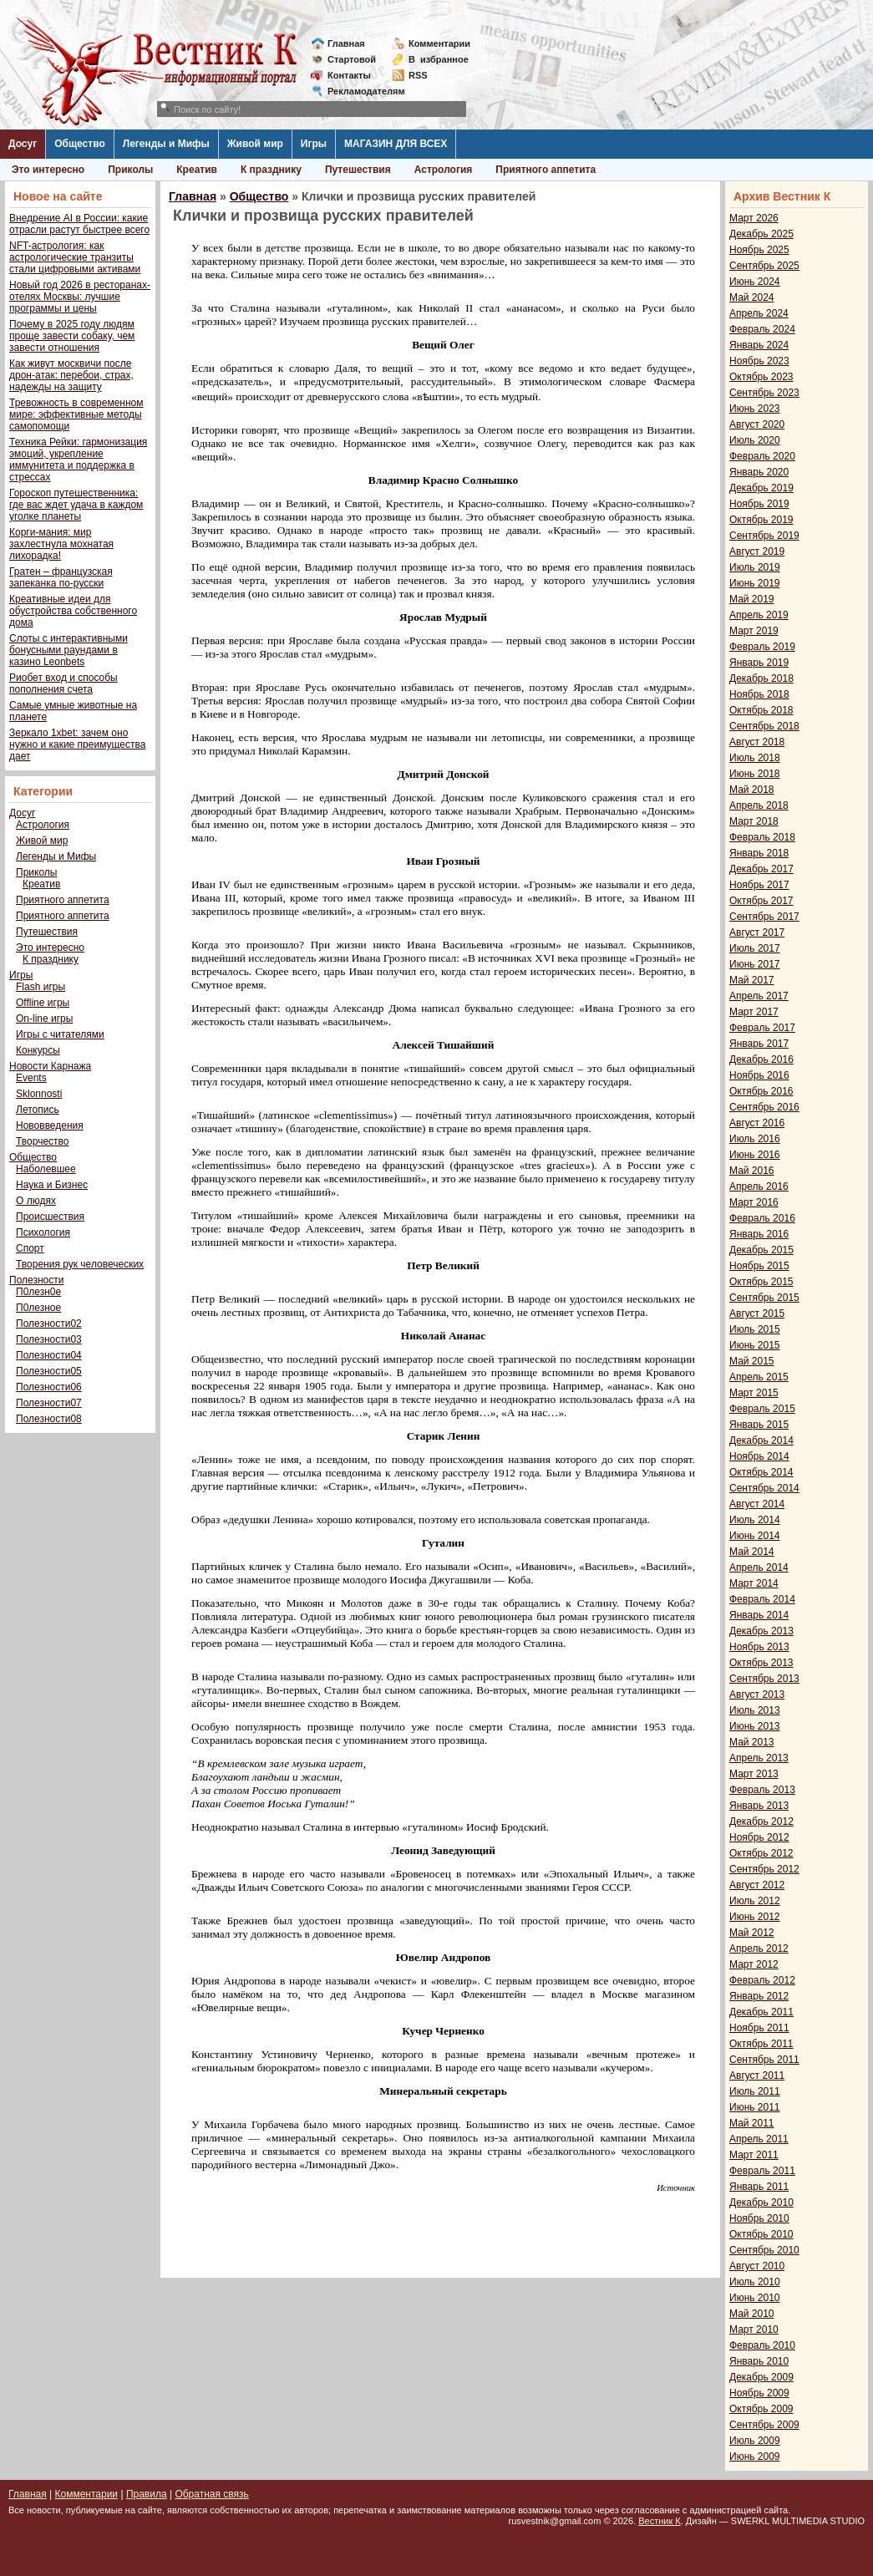 This screenshot has height=2576, width=873. Describe the element at coordinates (762, 2345) in the screenshot. I see `Февраль 2010` at that location.